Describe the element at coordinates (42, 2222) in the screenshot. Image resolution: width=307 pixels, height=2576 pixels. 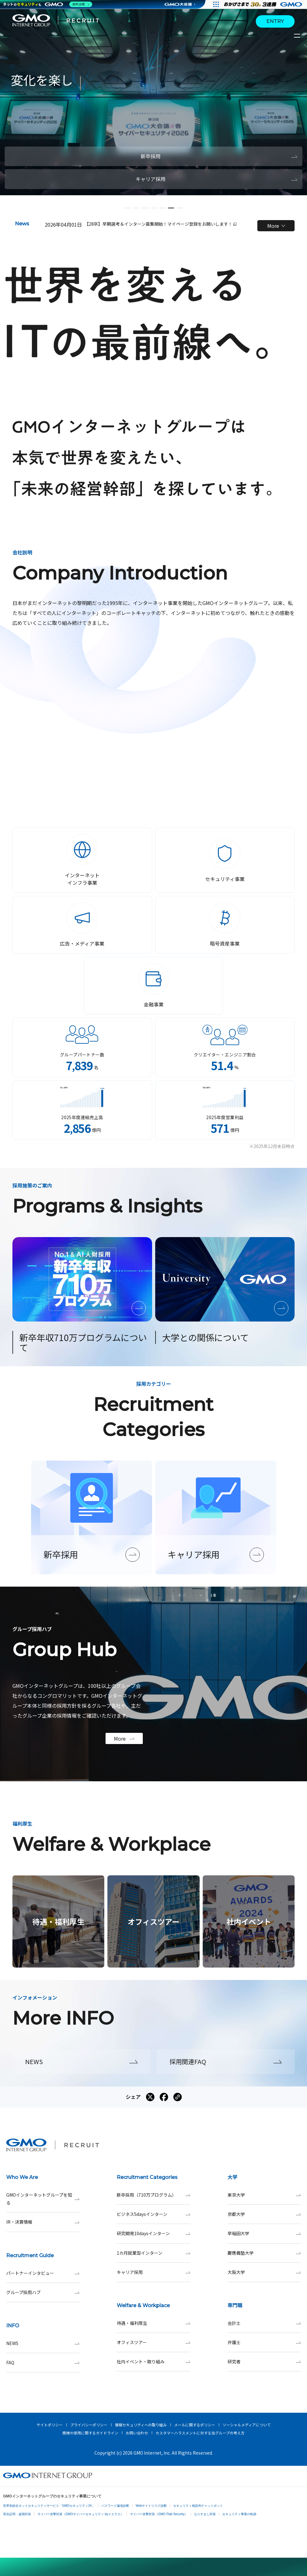
I see `IR・決算情報` at that location.